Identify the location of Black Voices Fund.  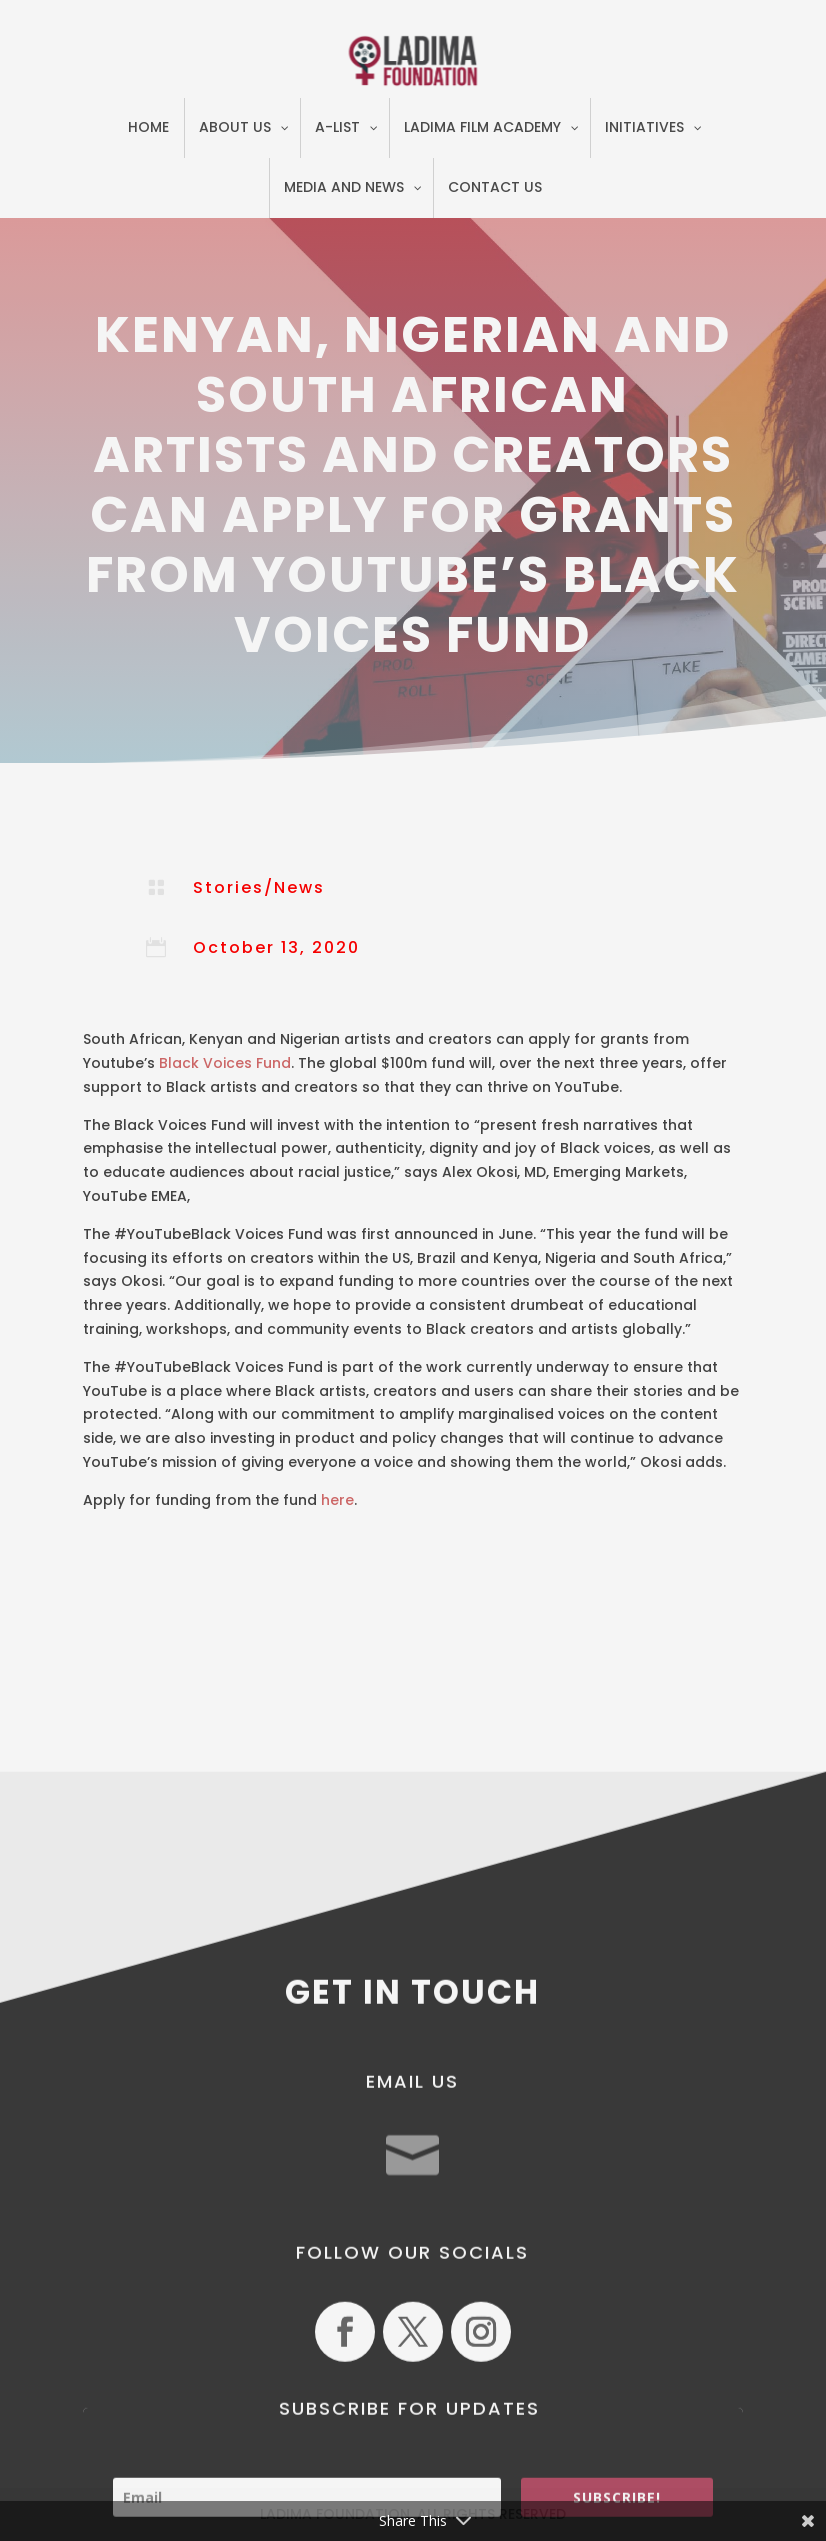
(225, 1063).